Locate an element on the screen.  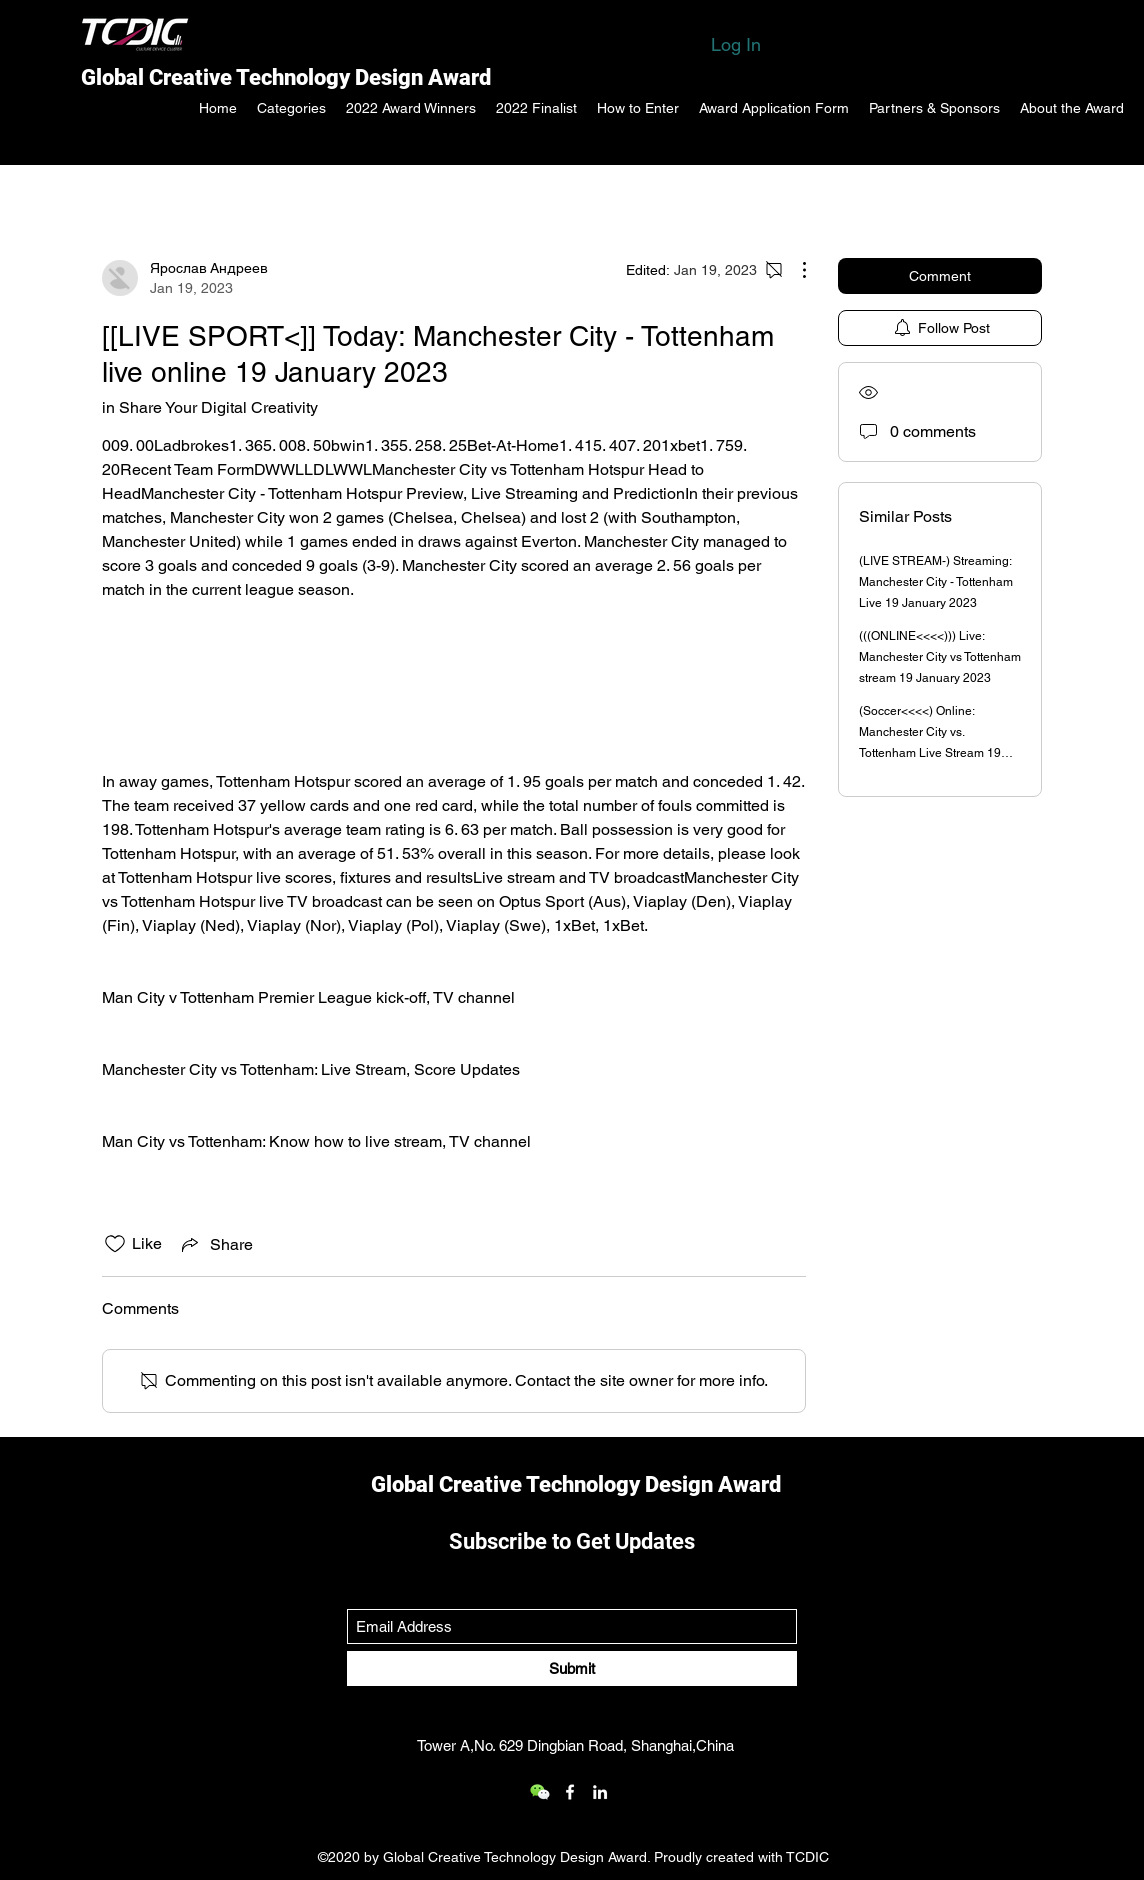
All Posts is located at coordinates (235, 194).